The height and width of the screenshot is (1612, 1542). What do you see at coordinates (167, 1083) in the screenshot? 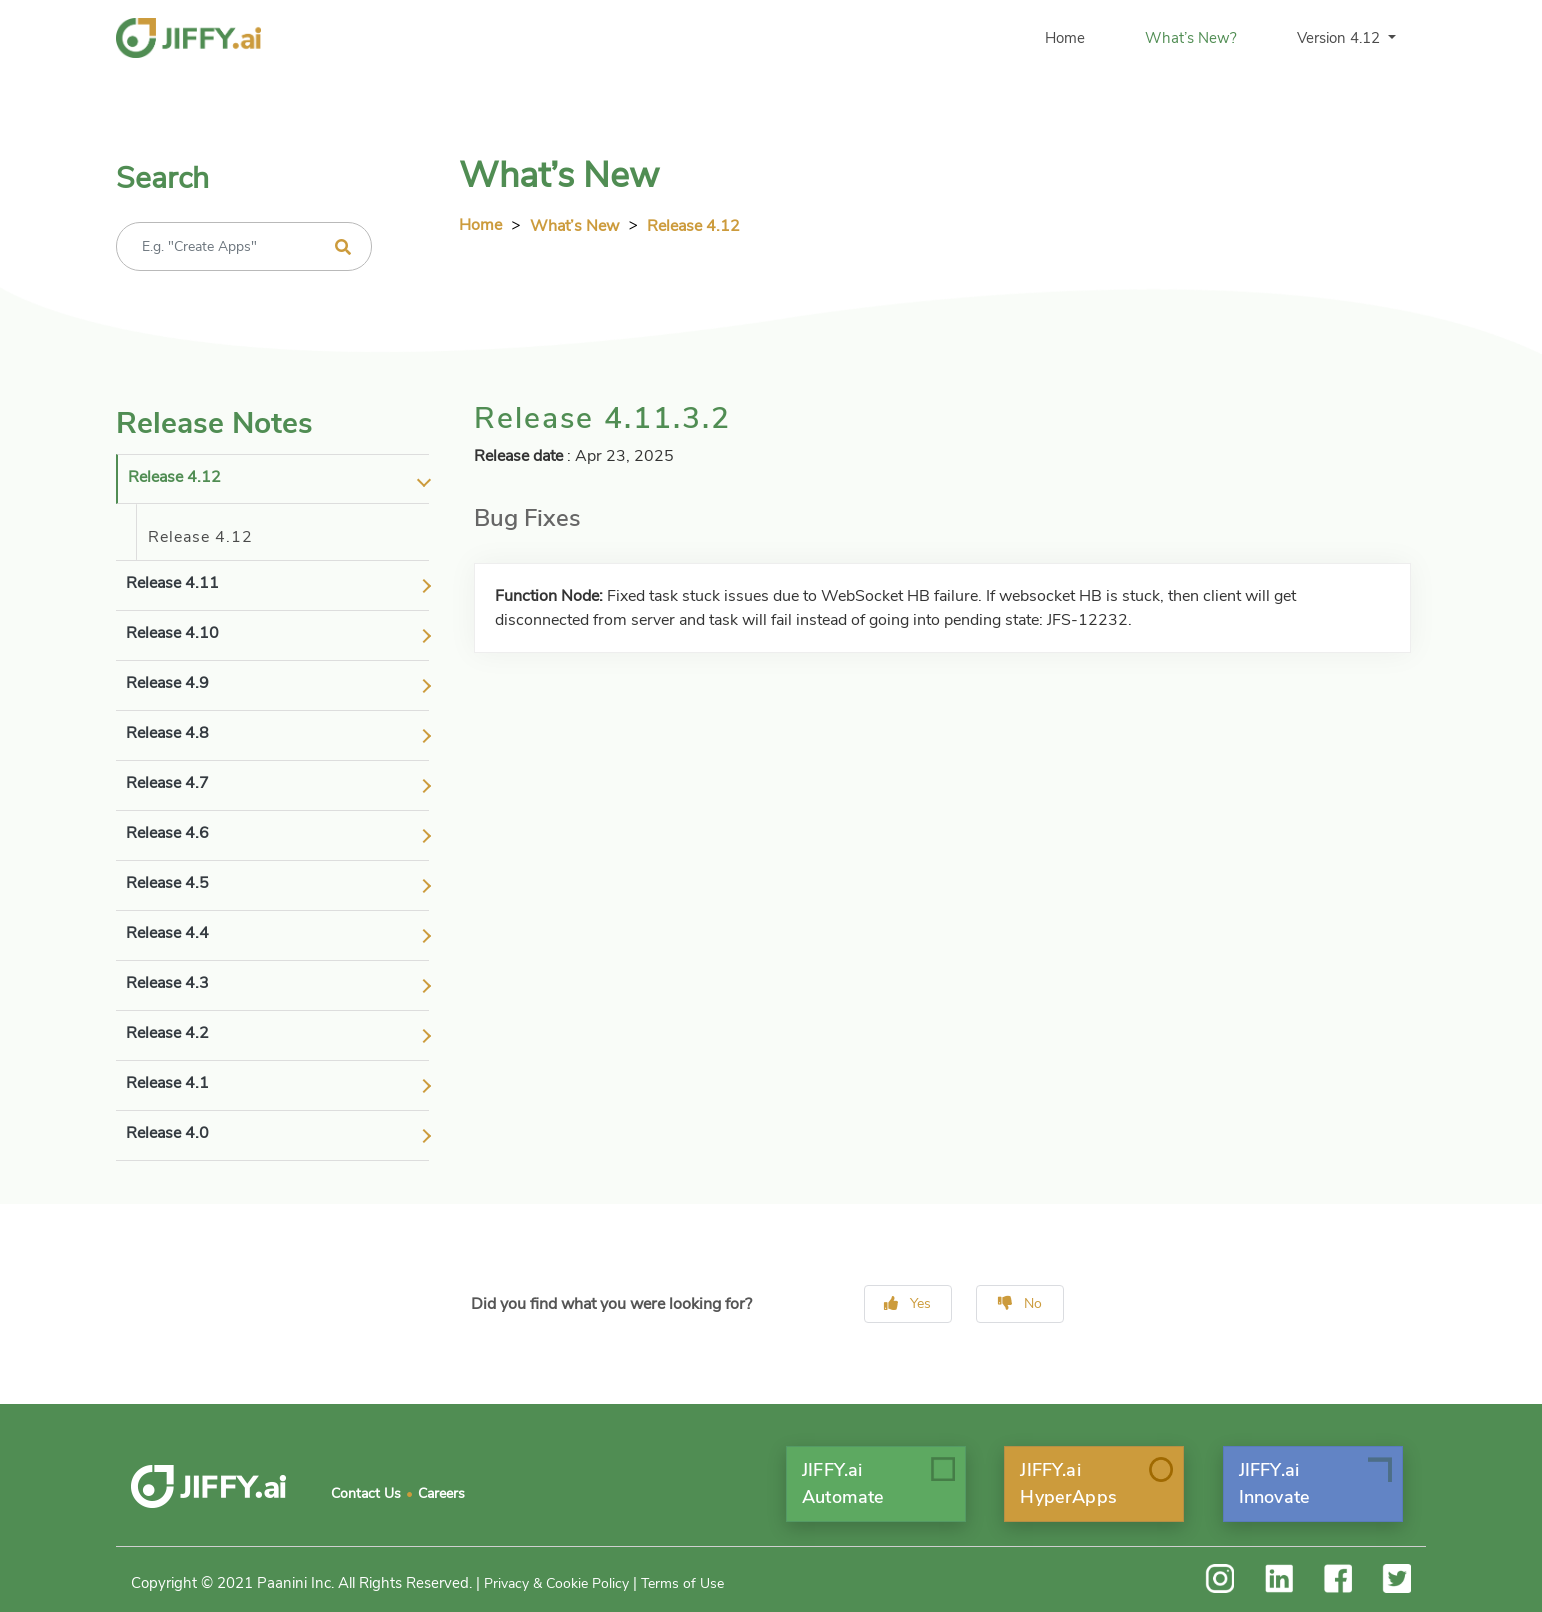
I see `release 4.1` at bounding box center [167, 1083].